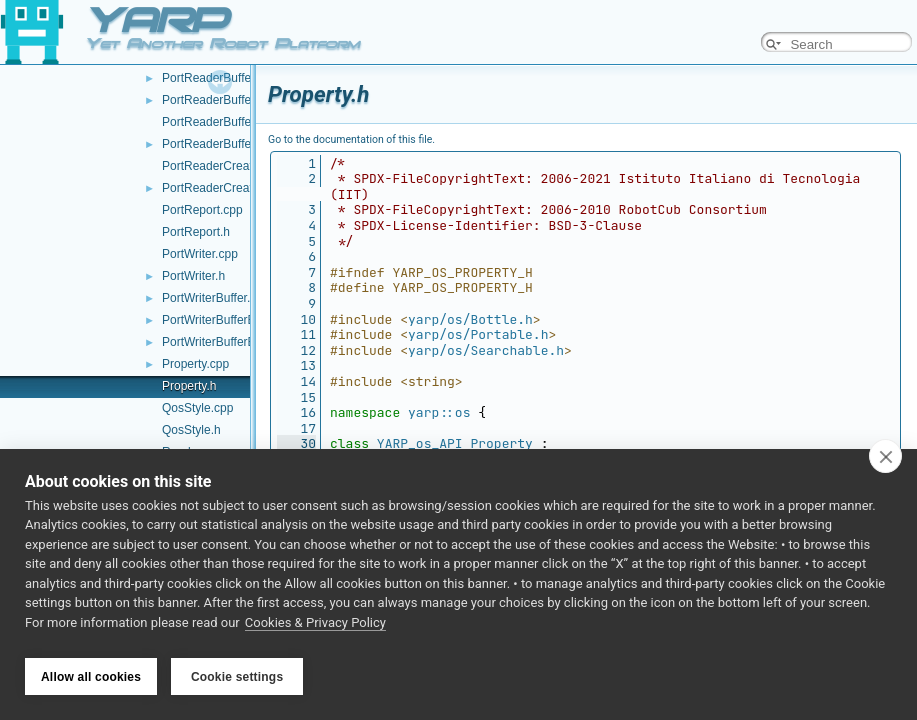 The width and height of the screenshot is (917, 720). Describe the element at coordinates (217, 188) in the screenshot. I see `PortReaderCreator.h` at that location.